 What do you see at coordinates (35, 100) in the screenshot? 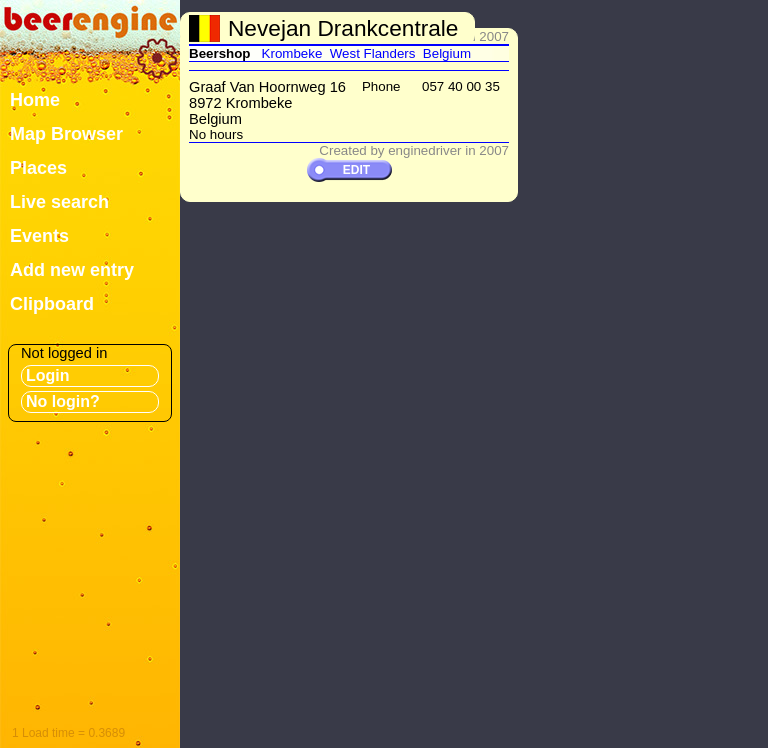
I see `Home` at bounding box center [35, 100].